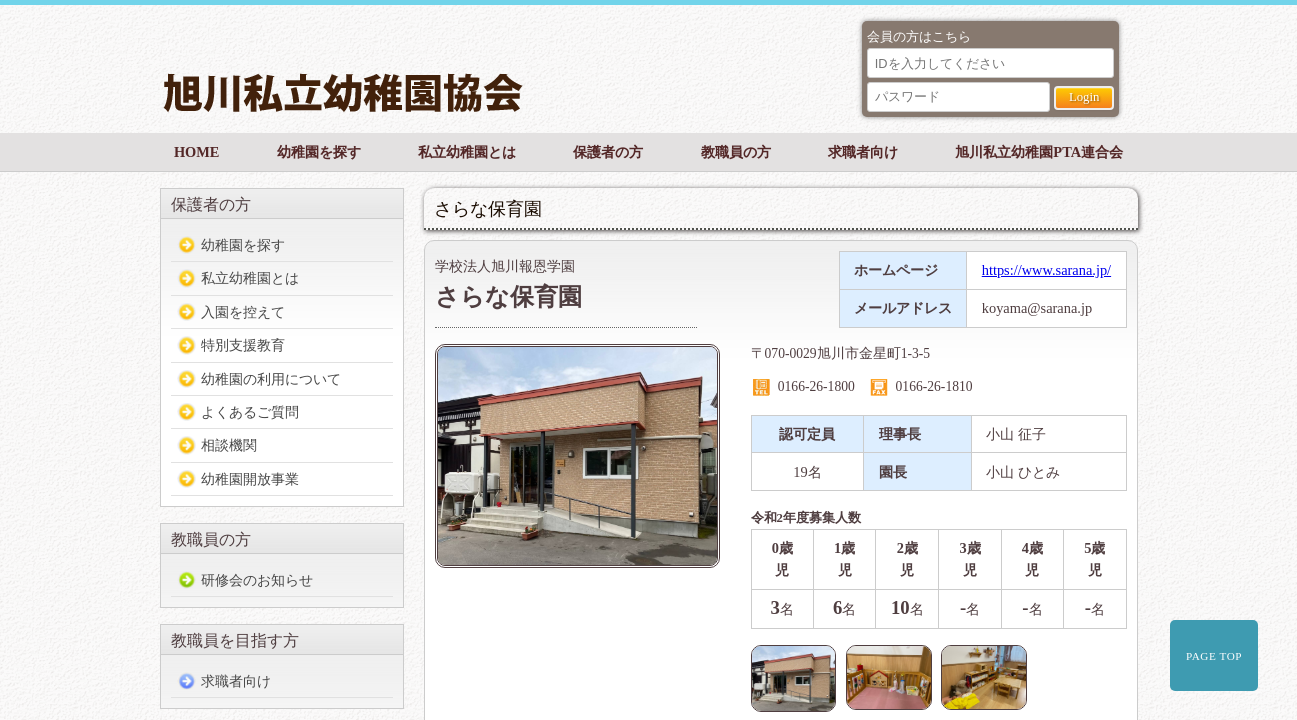 Image resolution: width=1297 pixels, height=720 pixels. I want to click on 特別支援教育, so click(243, 345).